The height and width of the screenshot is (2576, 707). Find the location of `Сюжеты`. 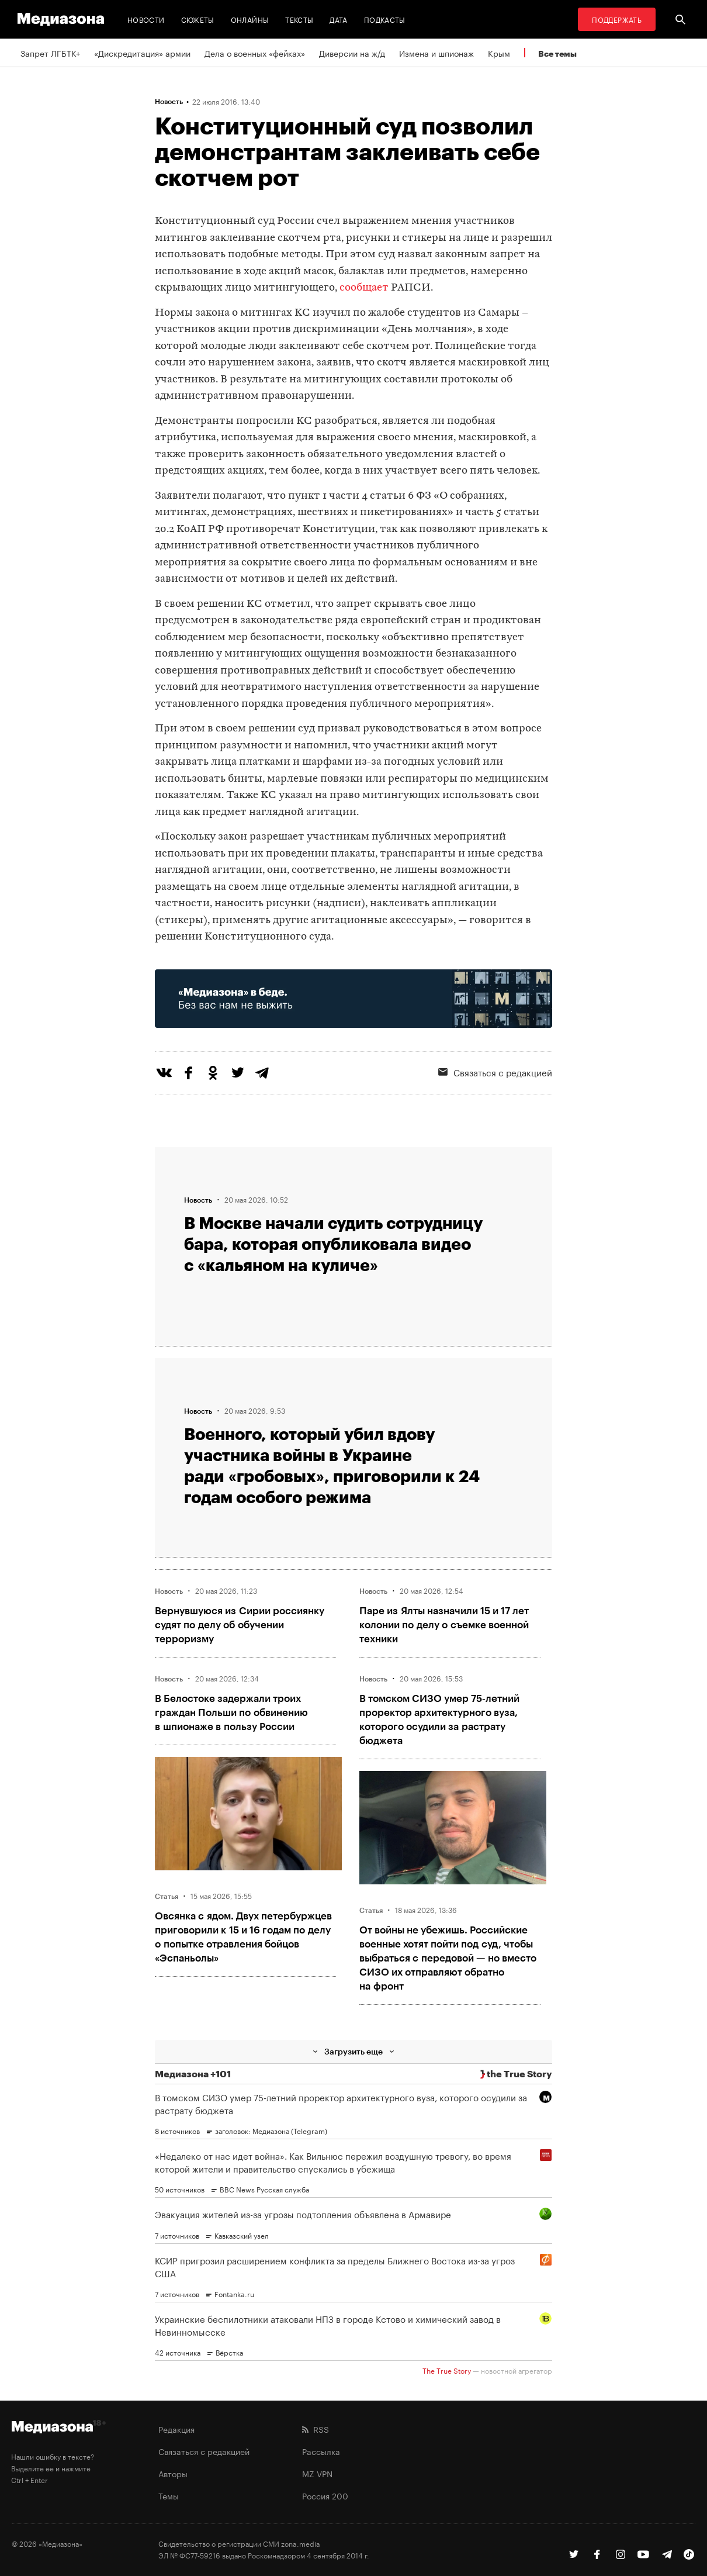

Сюжеты is located at coordinates (197, 19).